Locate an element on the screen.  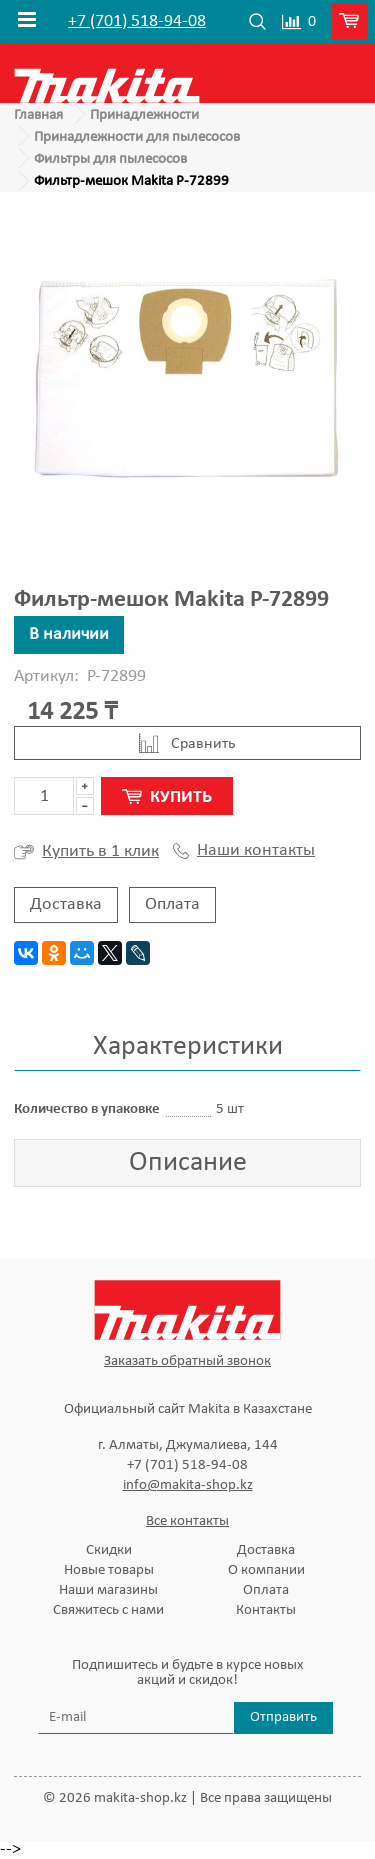
Доставка is located at coordinates (66, 904).